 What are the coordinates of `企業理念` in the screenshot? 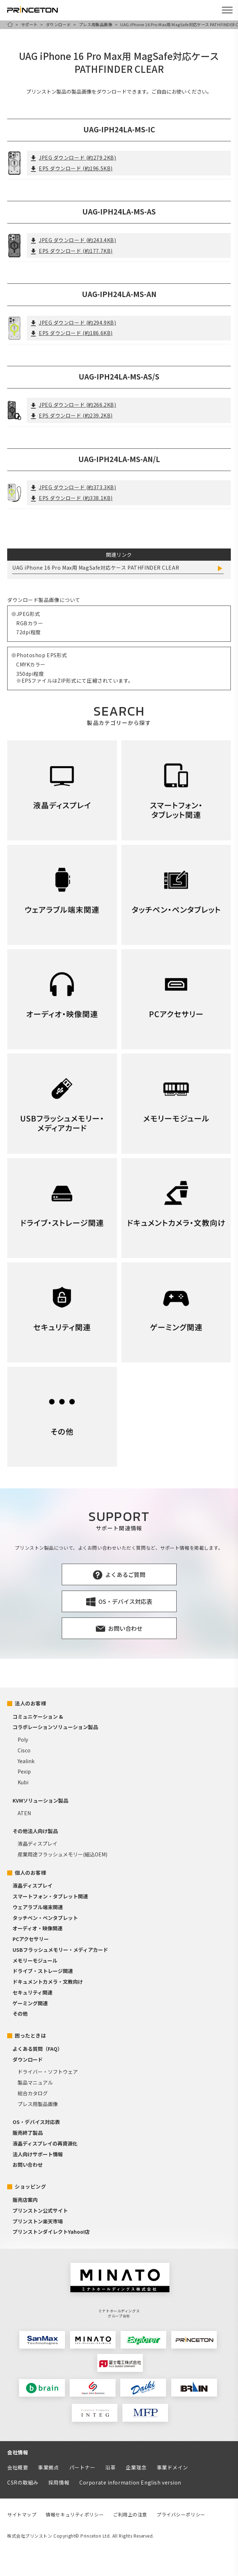 It's located at (136, 2467).